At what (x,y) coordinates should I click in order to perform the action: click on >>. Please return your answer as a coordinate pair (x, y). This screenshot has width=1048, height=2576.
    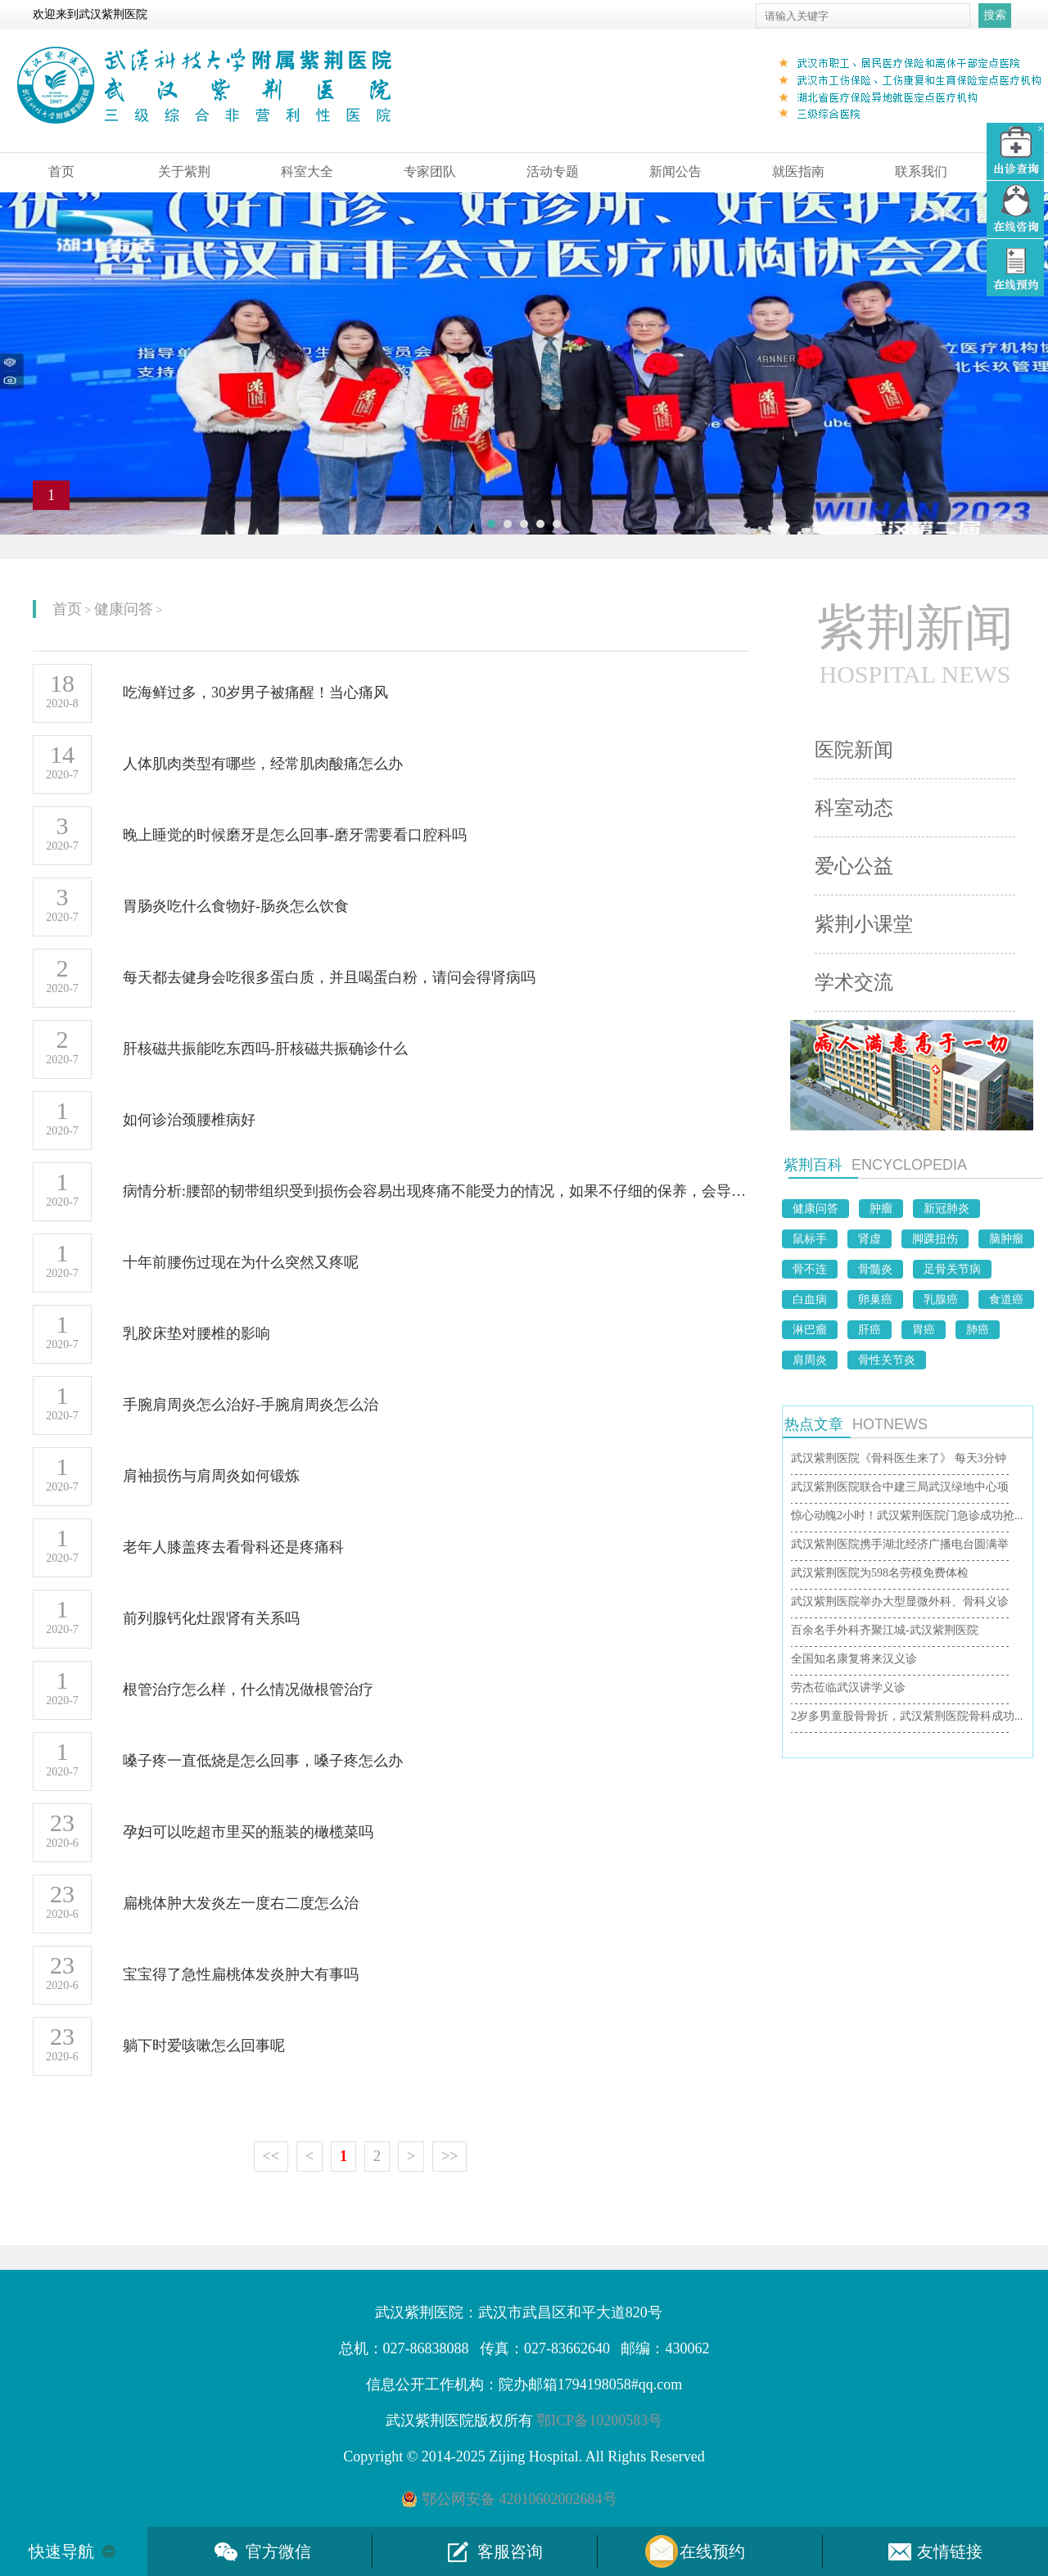
    Looking at the image, I should click on (449, 2156).